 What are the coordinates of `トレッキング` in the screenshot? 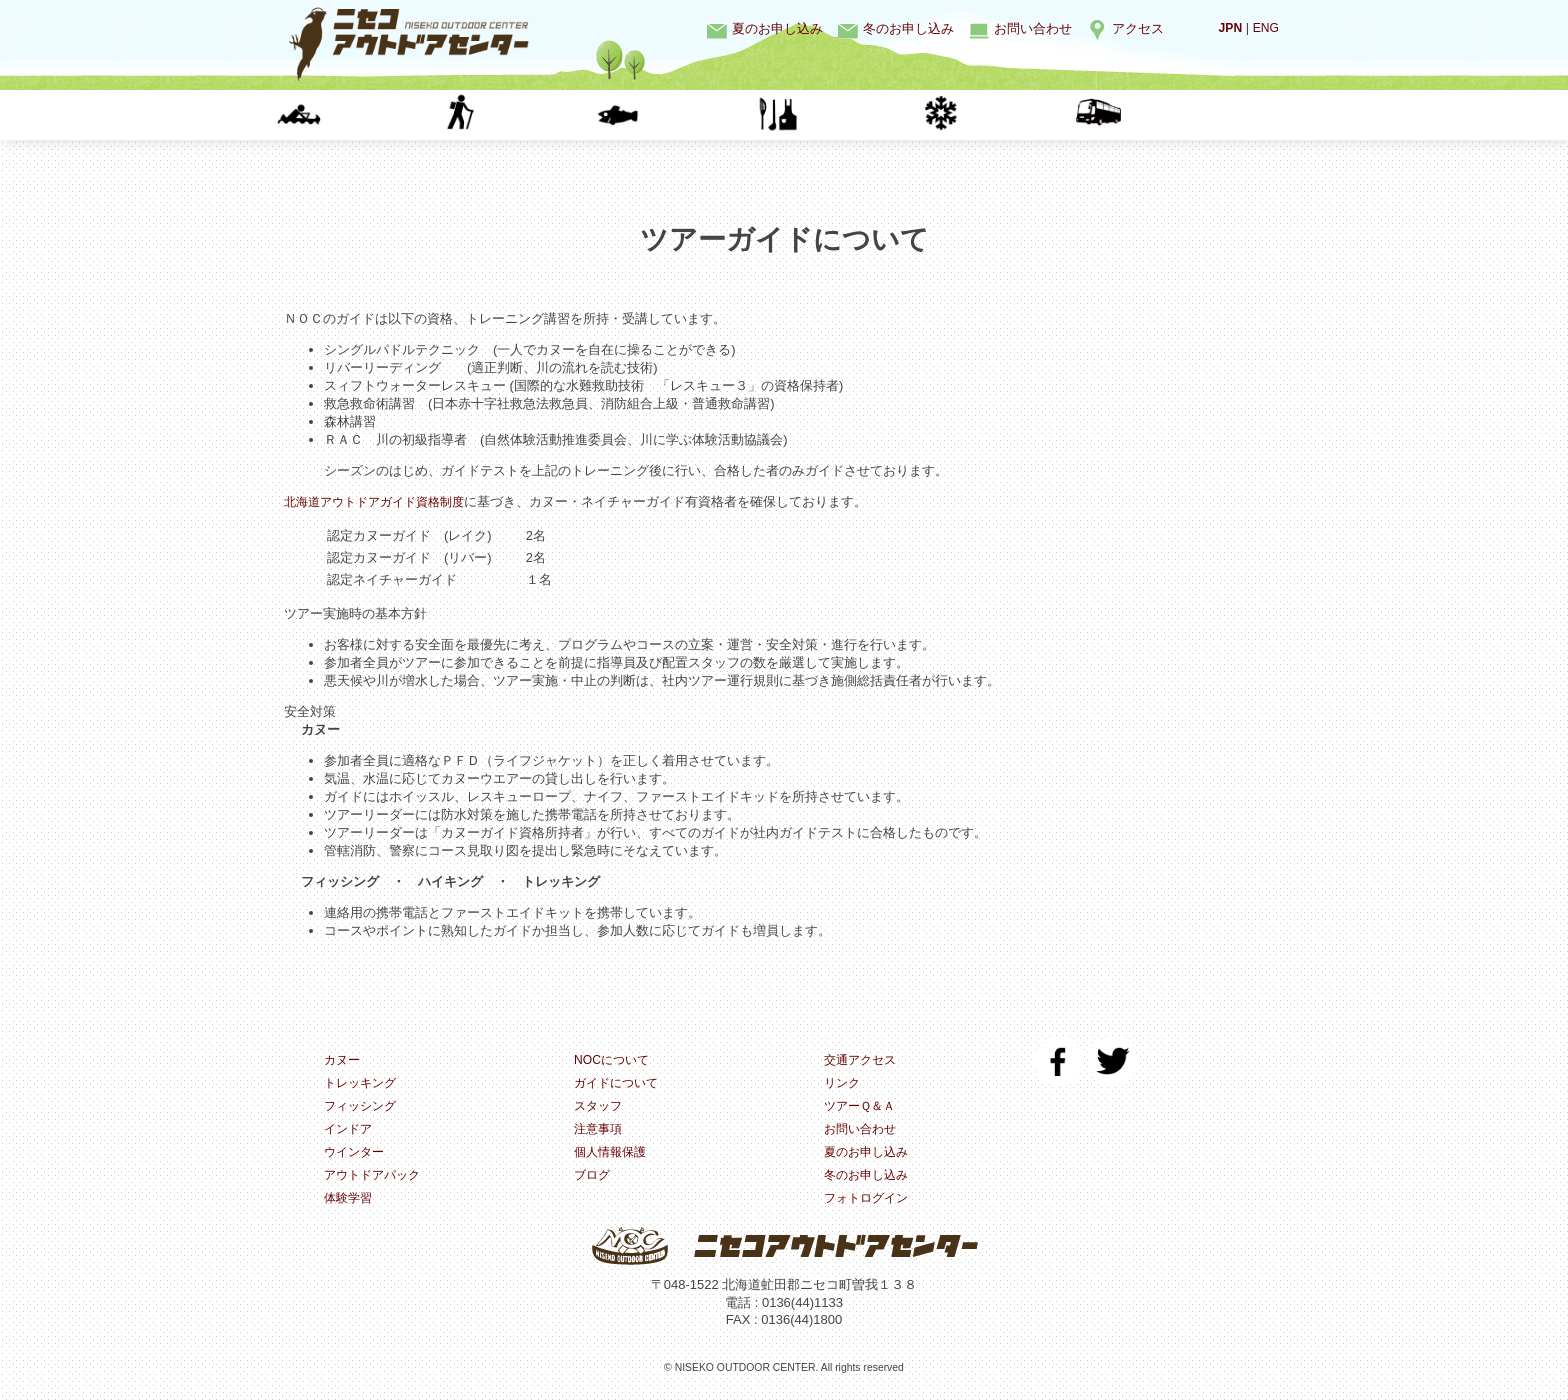 It's located at (524, 114).